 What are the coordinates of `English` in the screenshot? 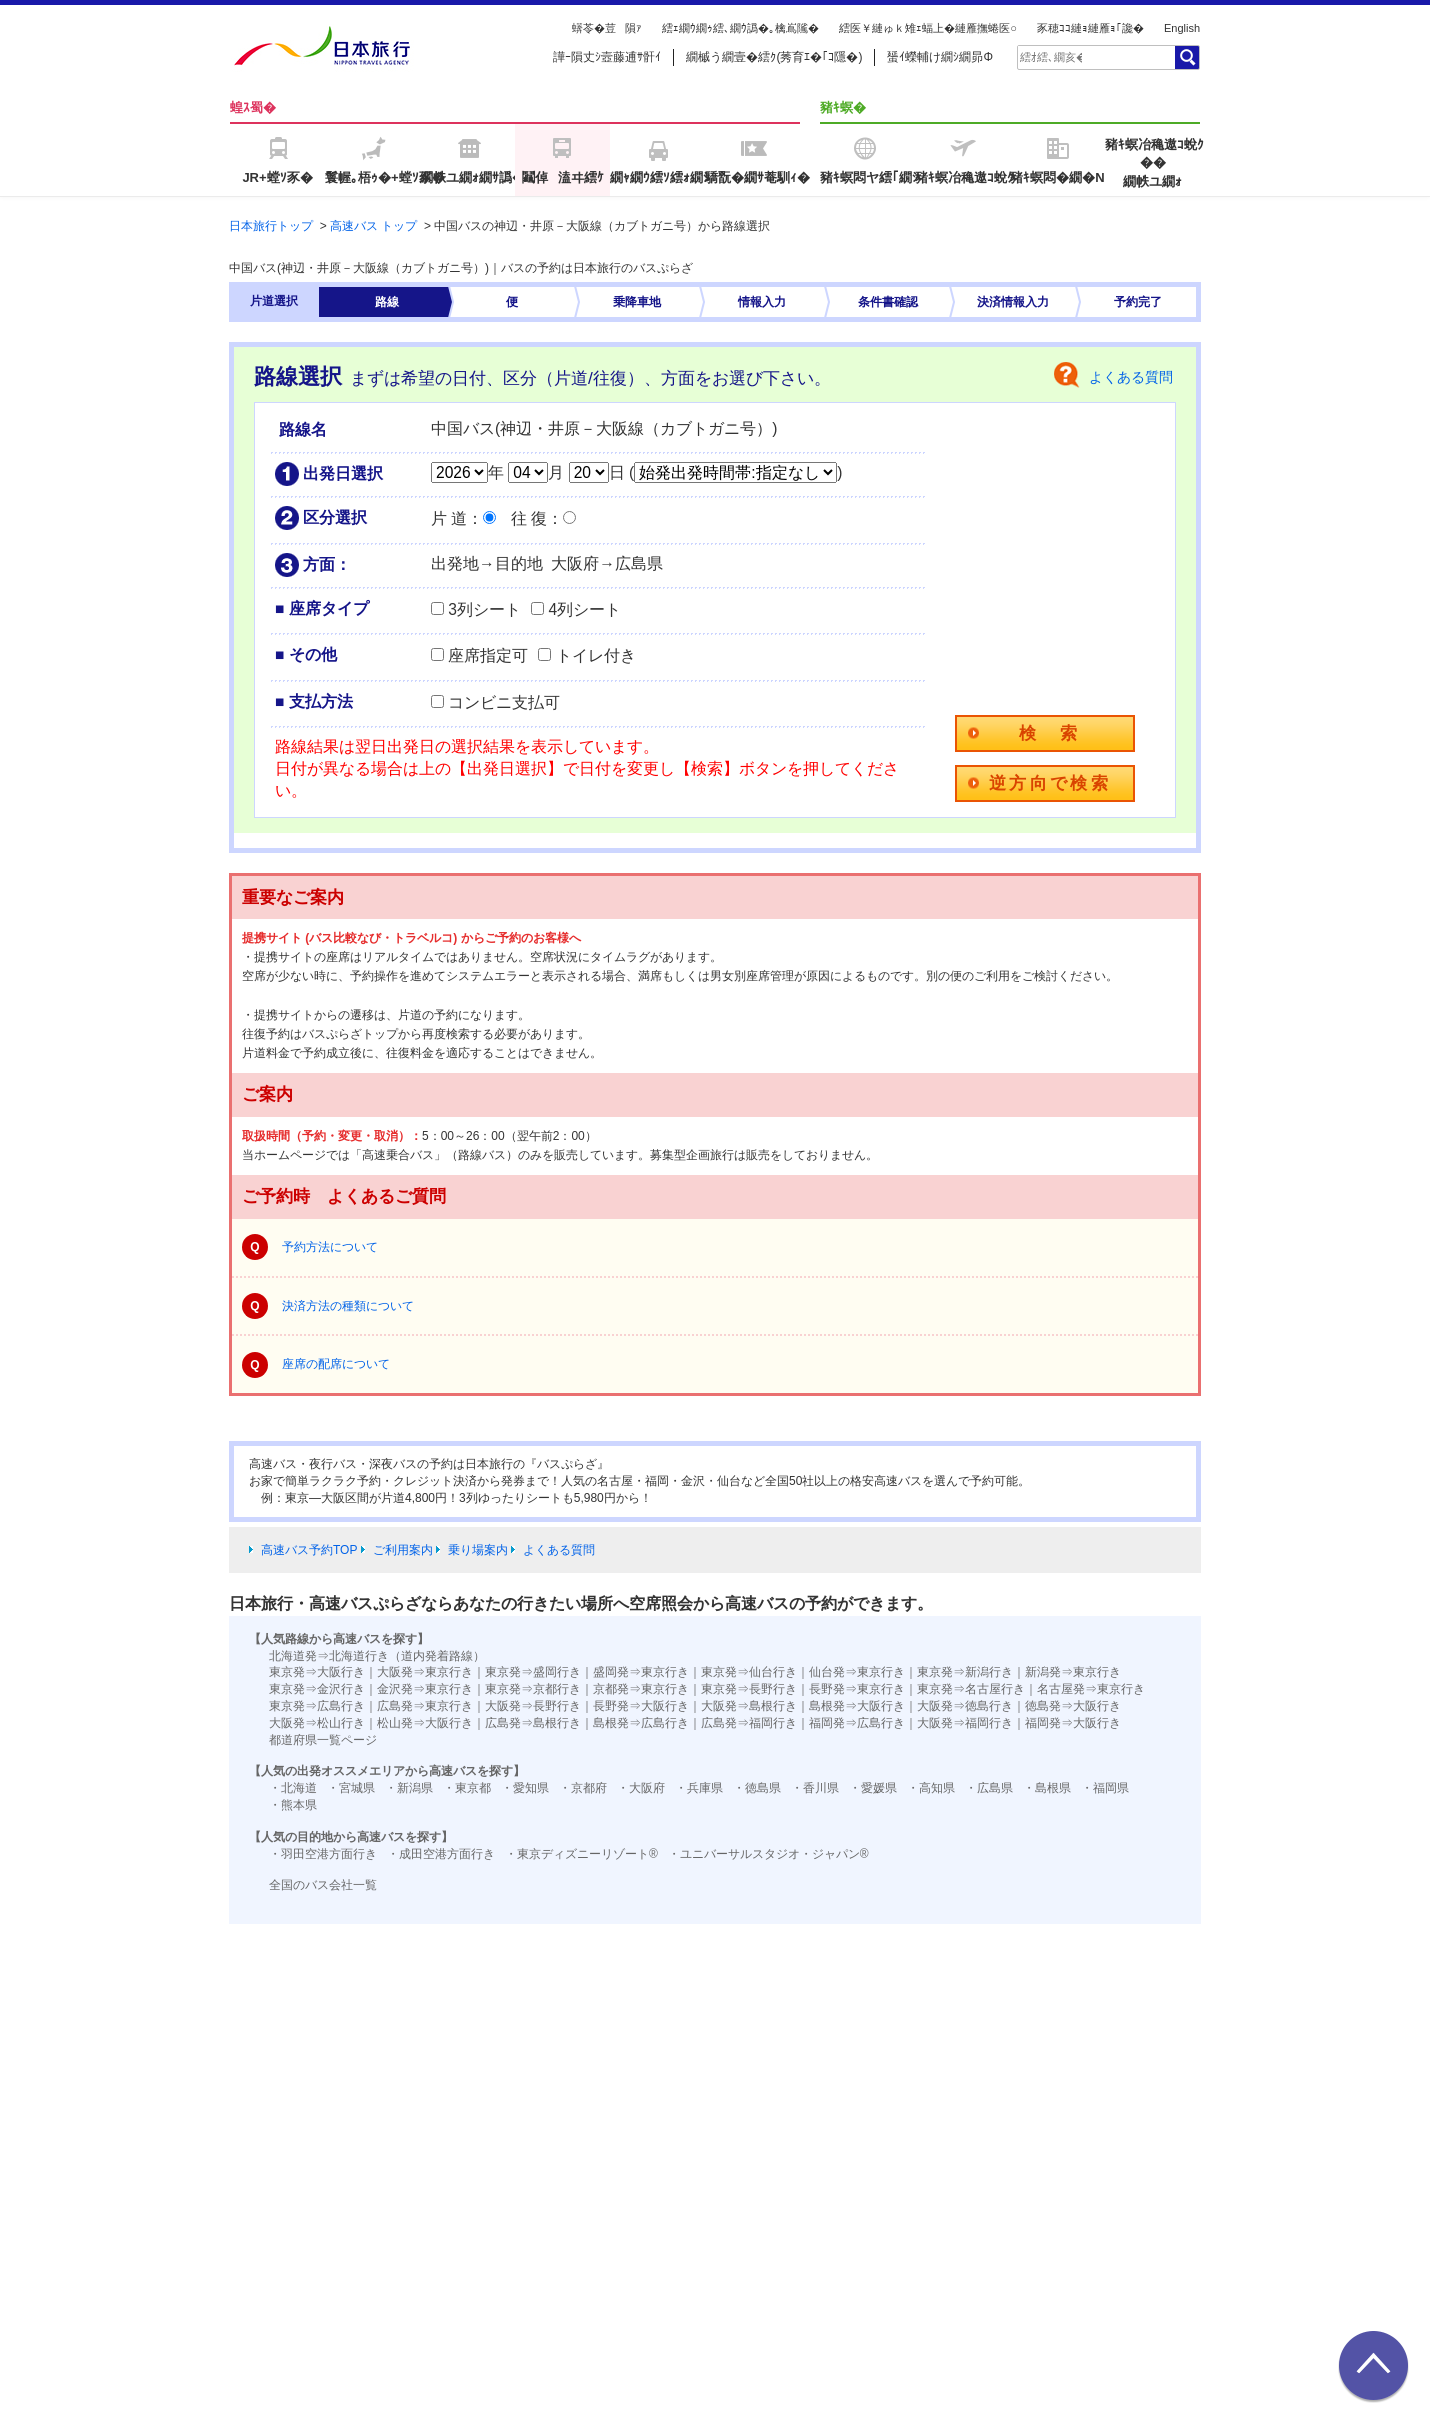 It's located at (1182, 28).